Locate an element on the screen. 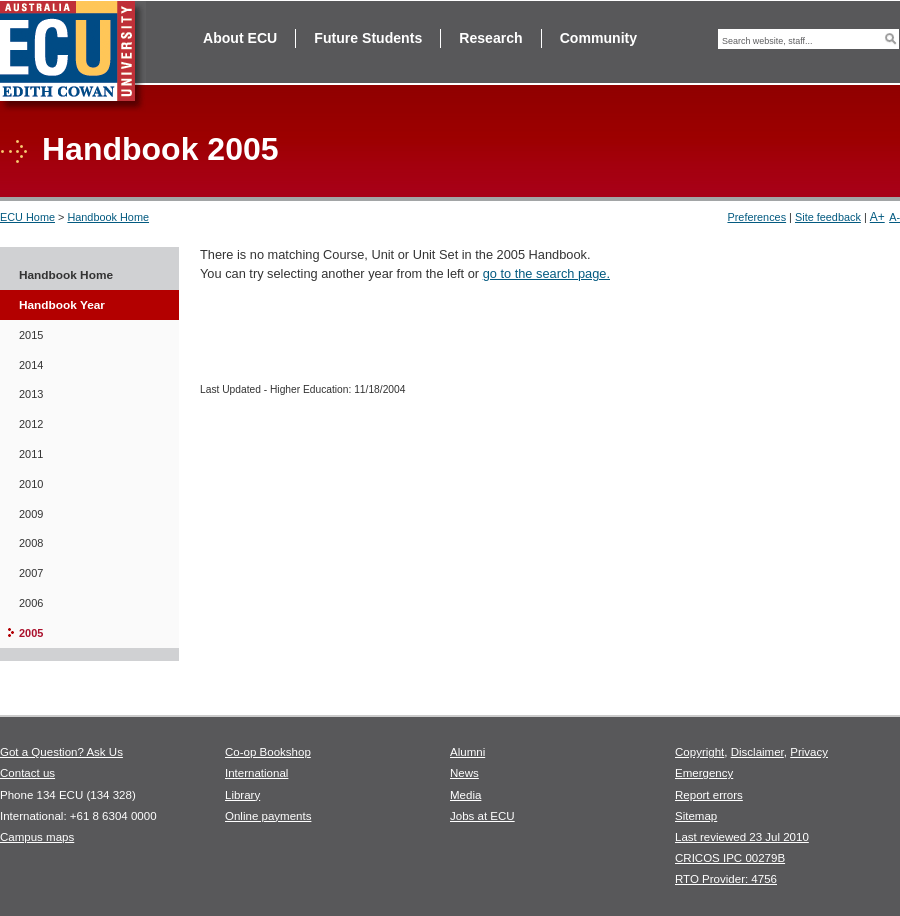  Site feedback is located at coordinates (828, 217).